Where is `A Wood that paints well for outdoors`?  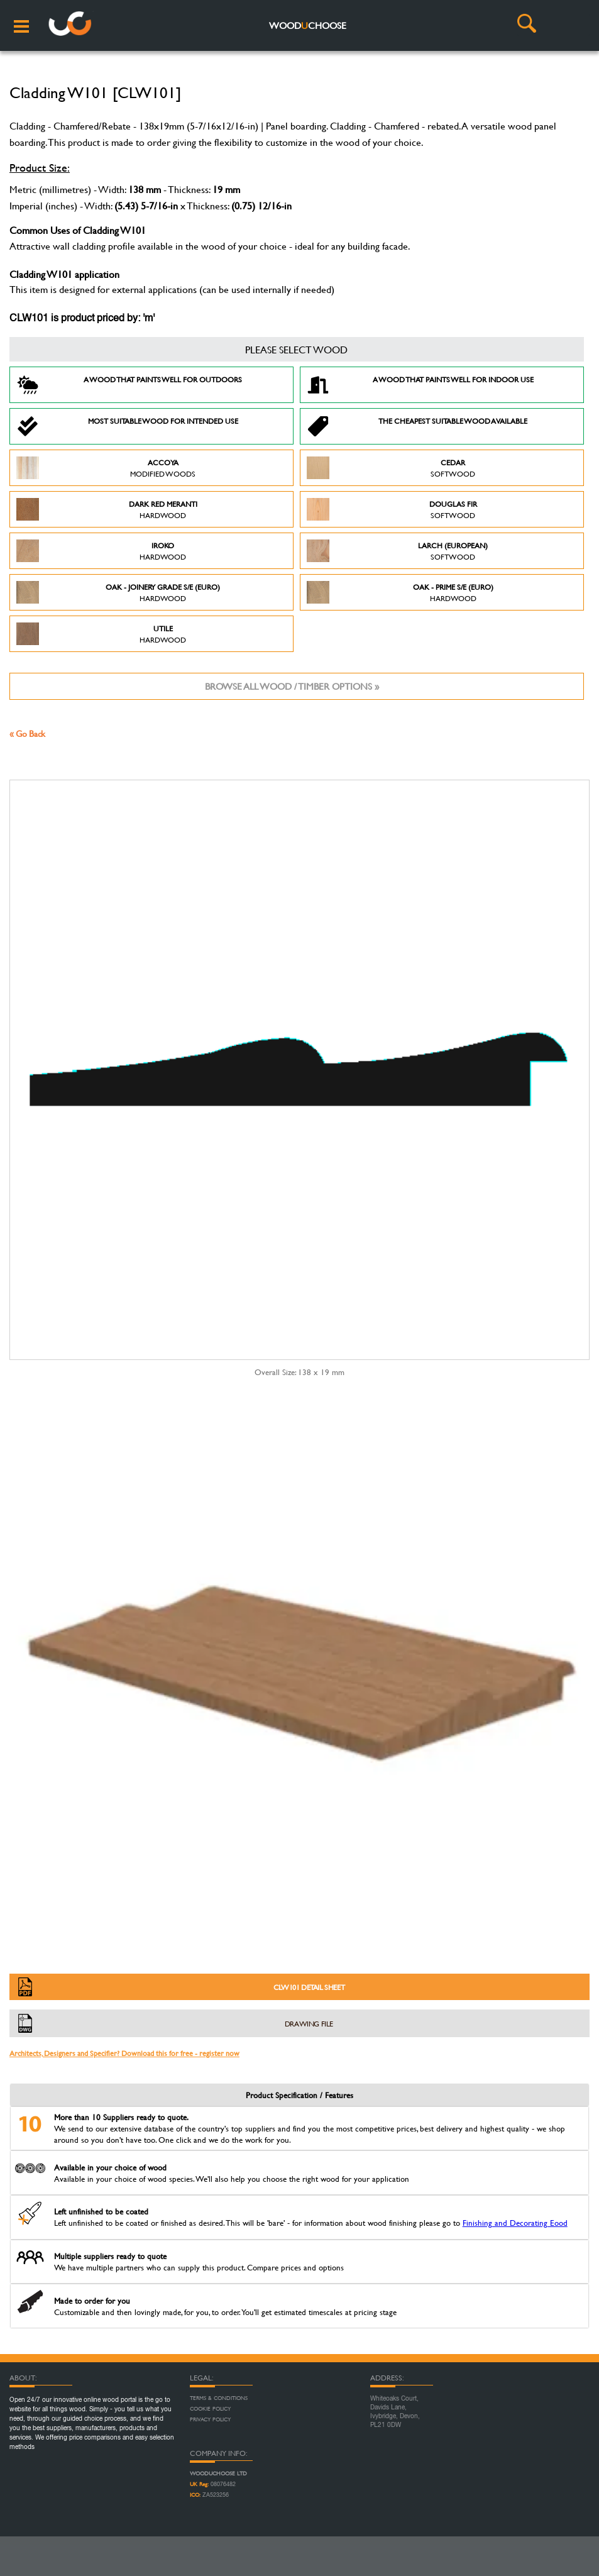 A Wood that paints well for outdoors is located at coordinates (129, 384).